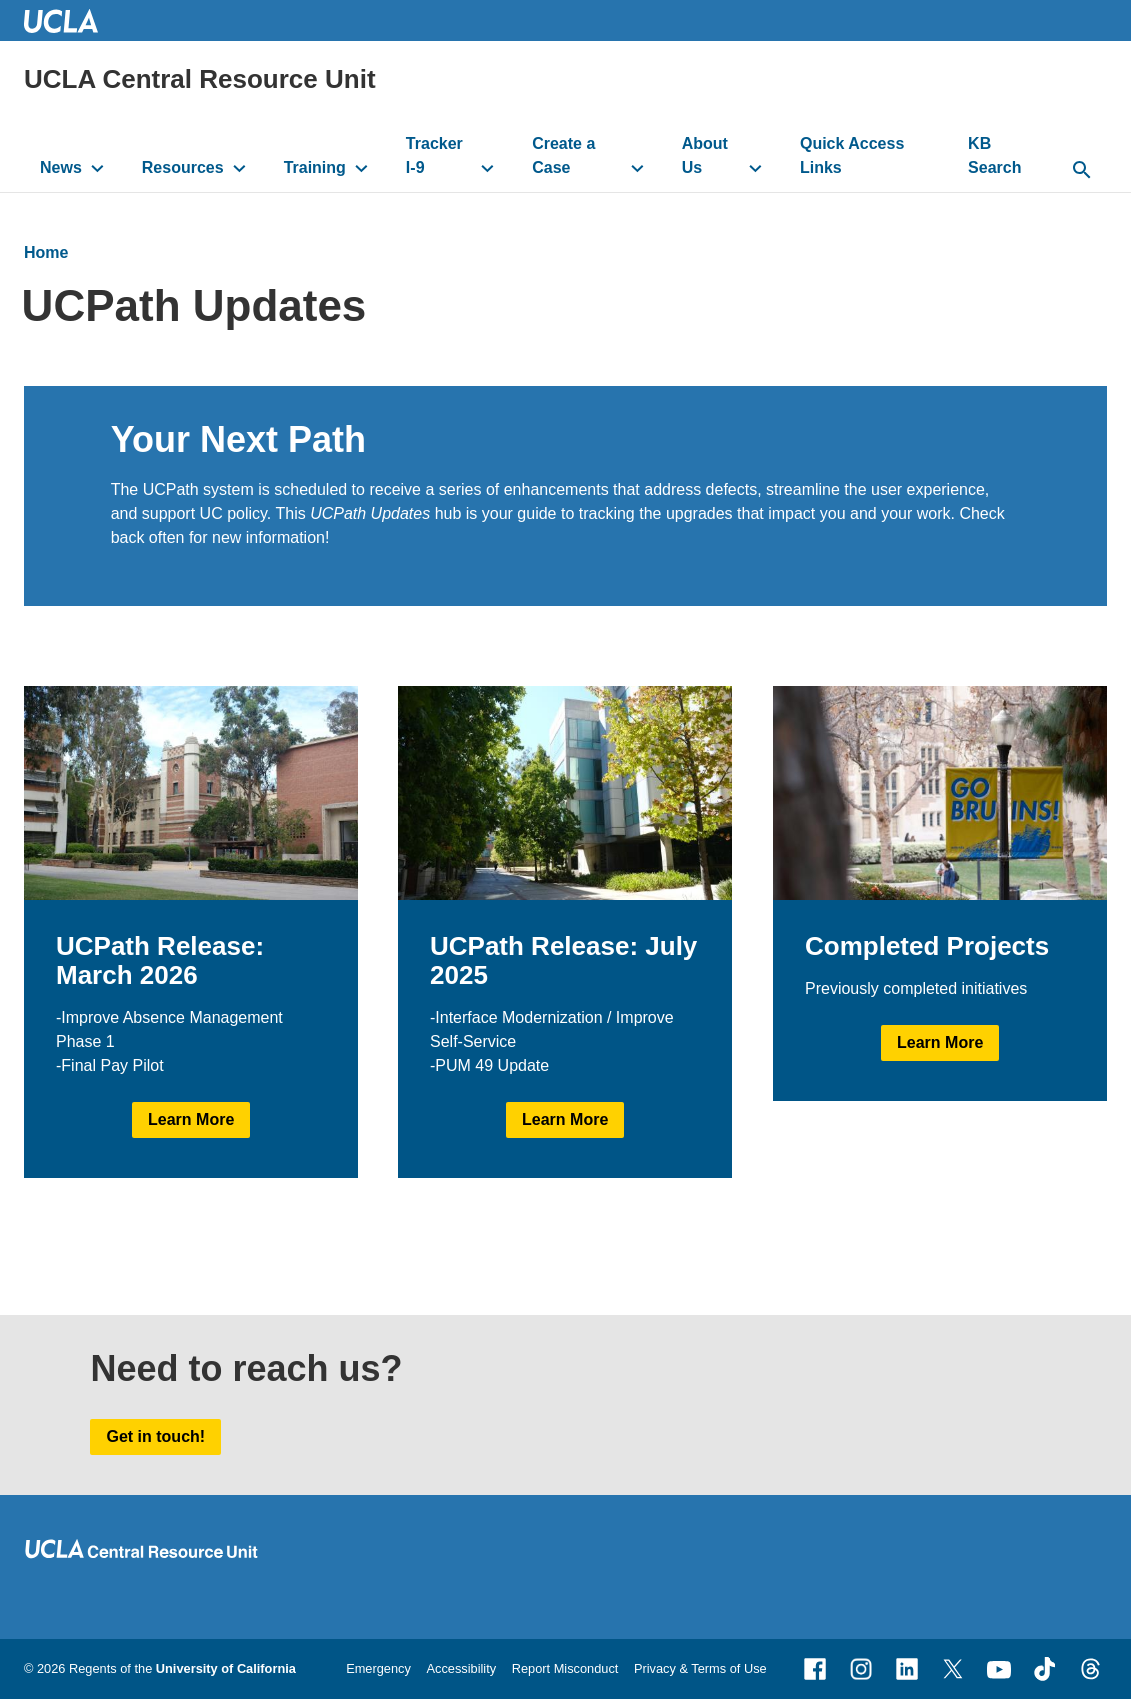  Describe the element at coordinates (191, 1120) in the screenshot. I see `Learn More` at that location.